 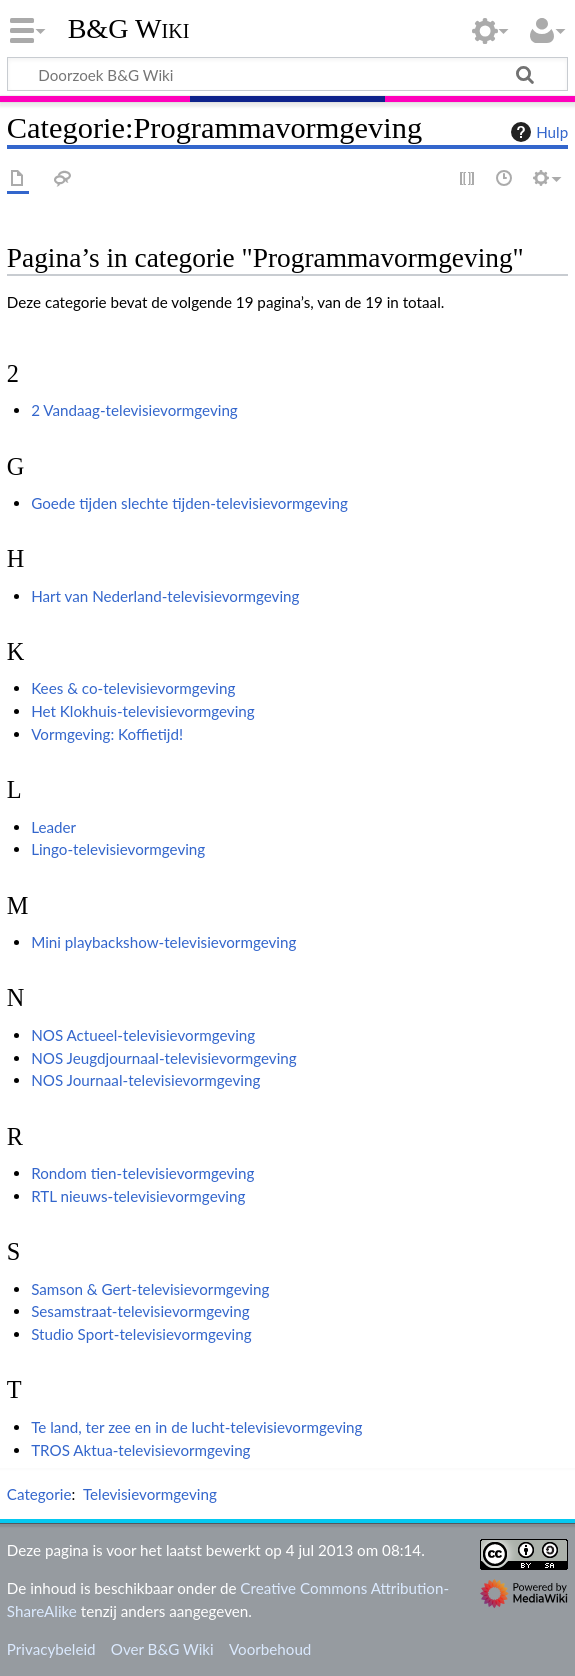 What do you see at coordinates (162, 1649) in the screenshot?
I see `Over B&G Wiki` at bounding box center [162, 1649].